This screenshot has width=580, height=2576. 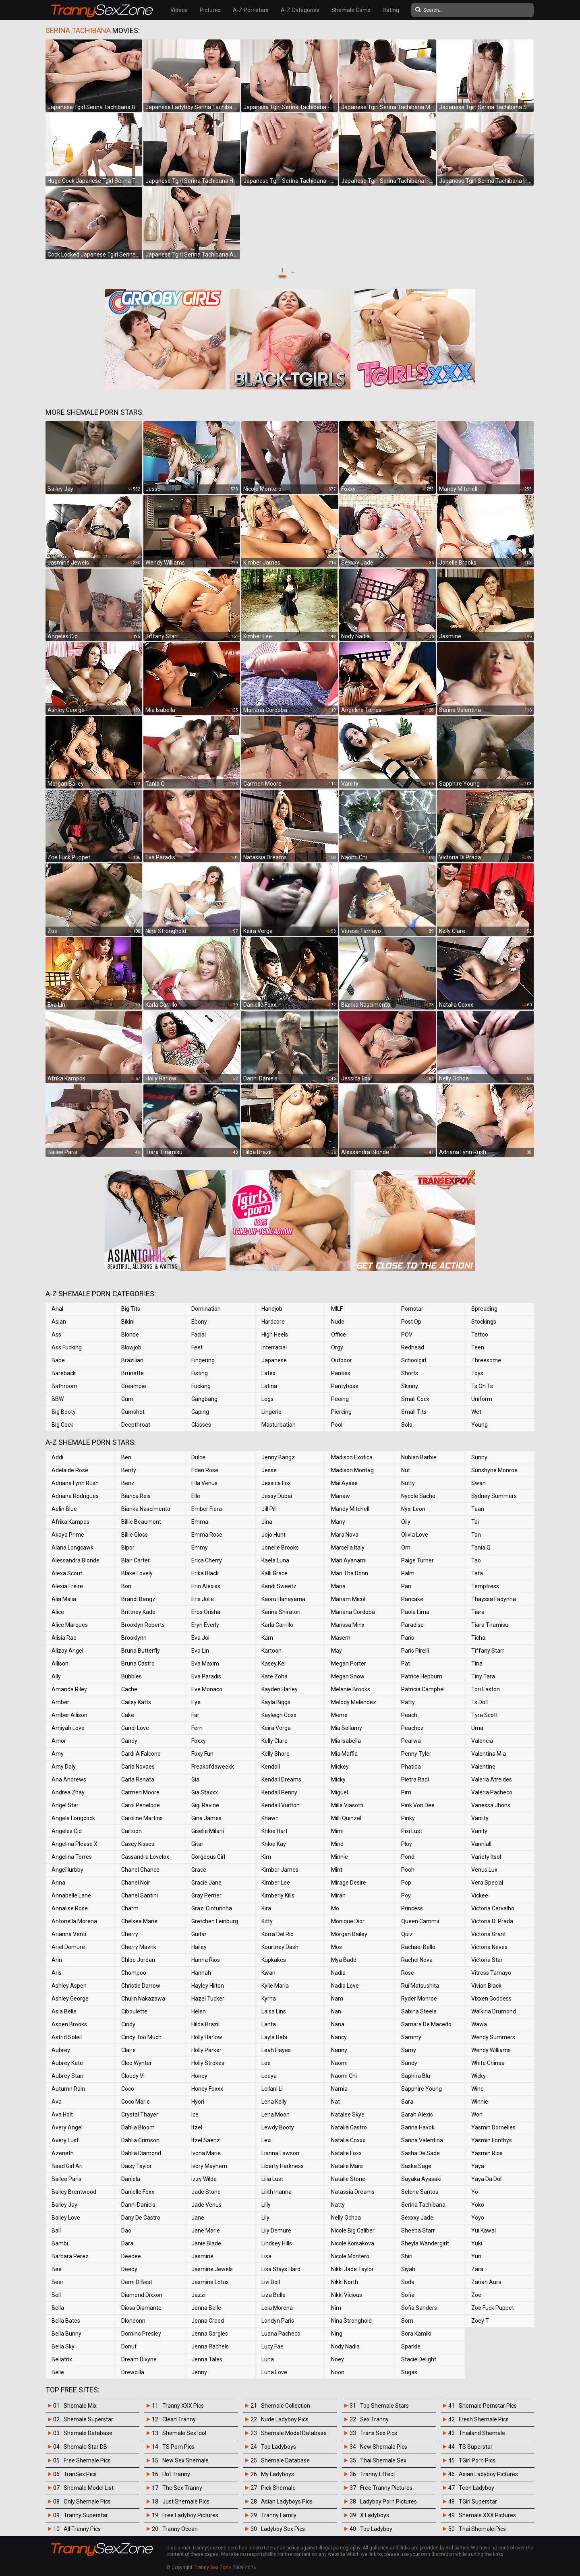 What do you see at coordinates (412, 1309) in the screenshot?
I see `Pornstar` at bounding box center [412, 1309].